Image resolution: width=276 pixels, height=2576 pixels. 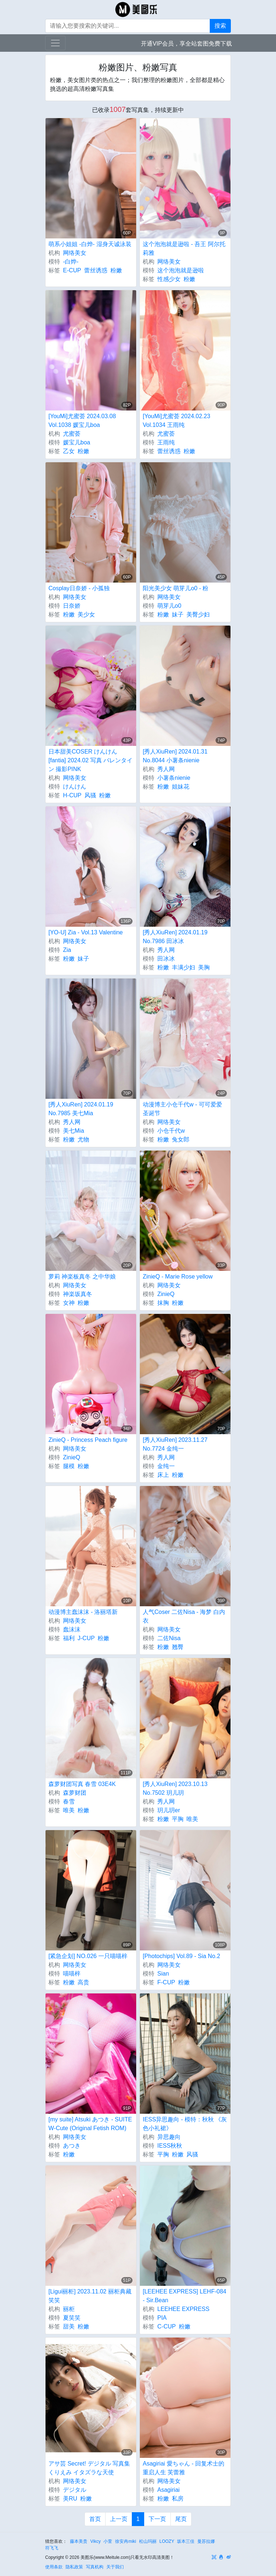 I want to click on 网络美女, so click(x=74, y=253).